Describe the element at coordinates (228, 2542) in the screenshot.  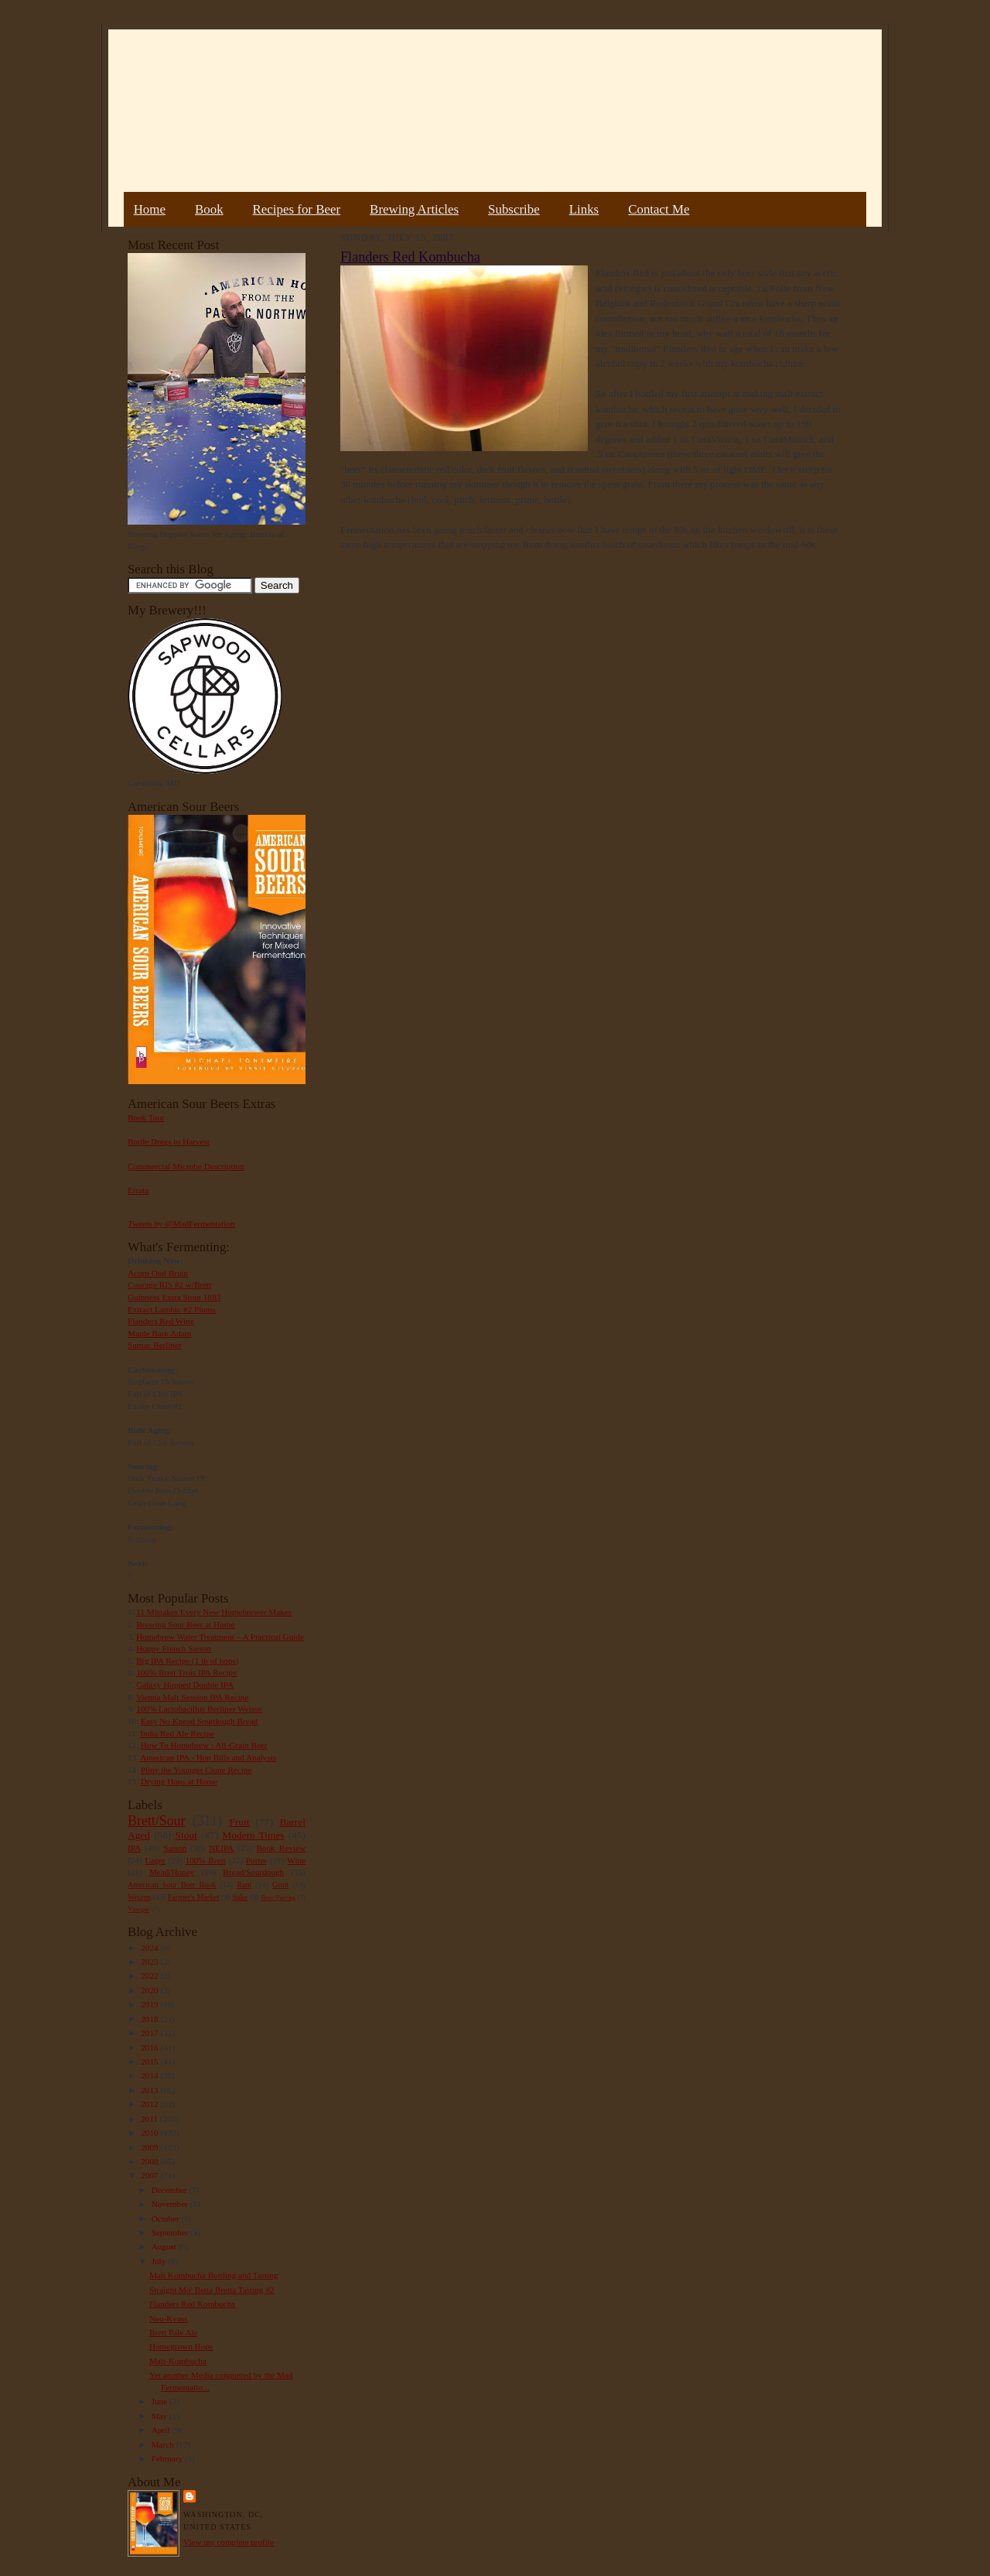
I see `View my complete profile` at that location.